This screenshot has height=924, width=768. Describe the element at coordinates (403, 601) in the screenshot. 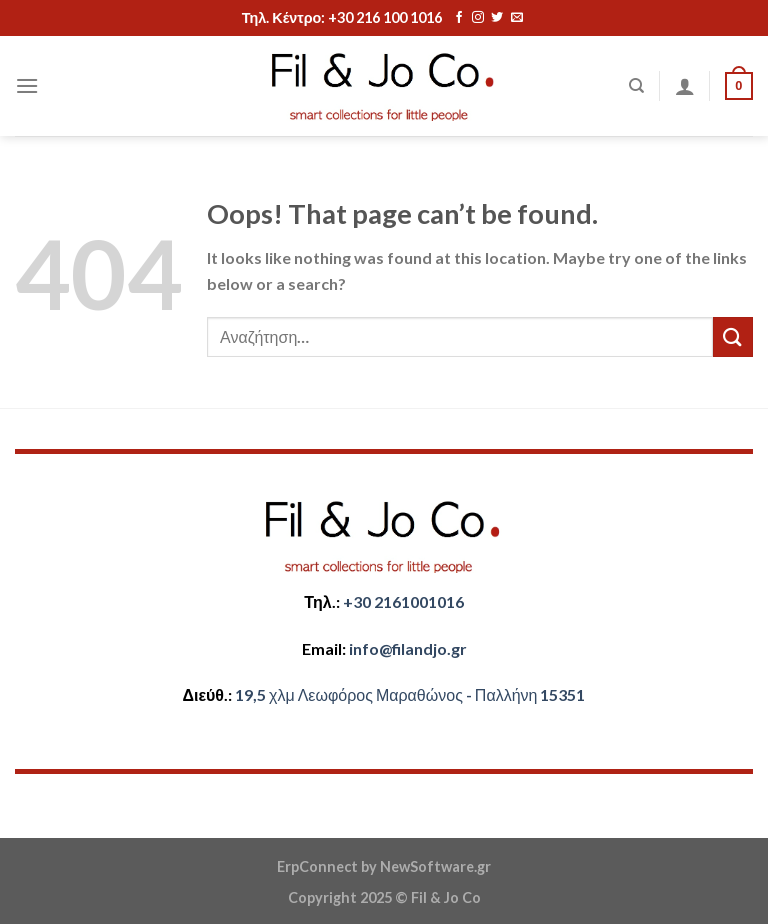

I see `+30 2161001016` at that location.